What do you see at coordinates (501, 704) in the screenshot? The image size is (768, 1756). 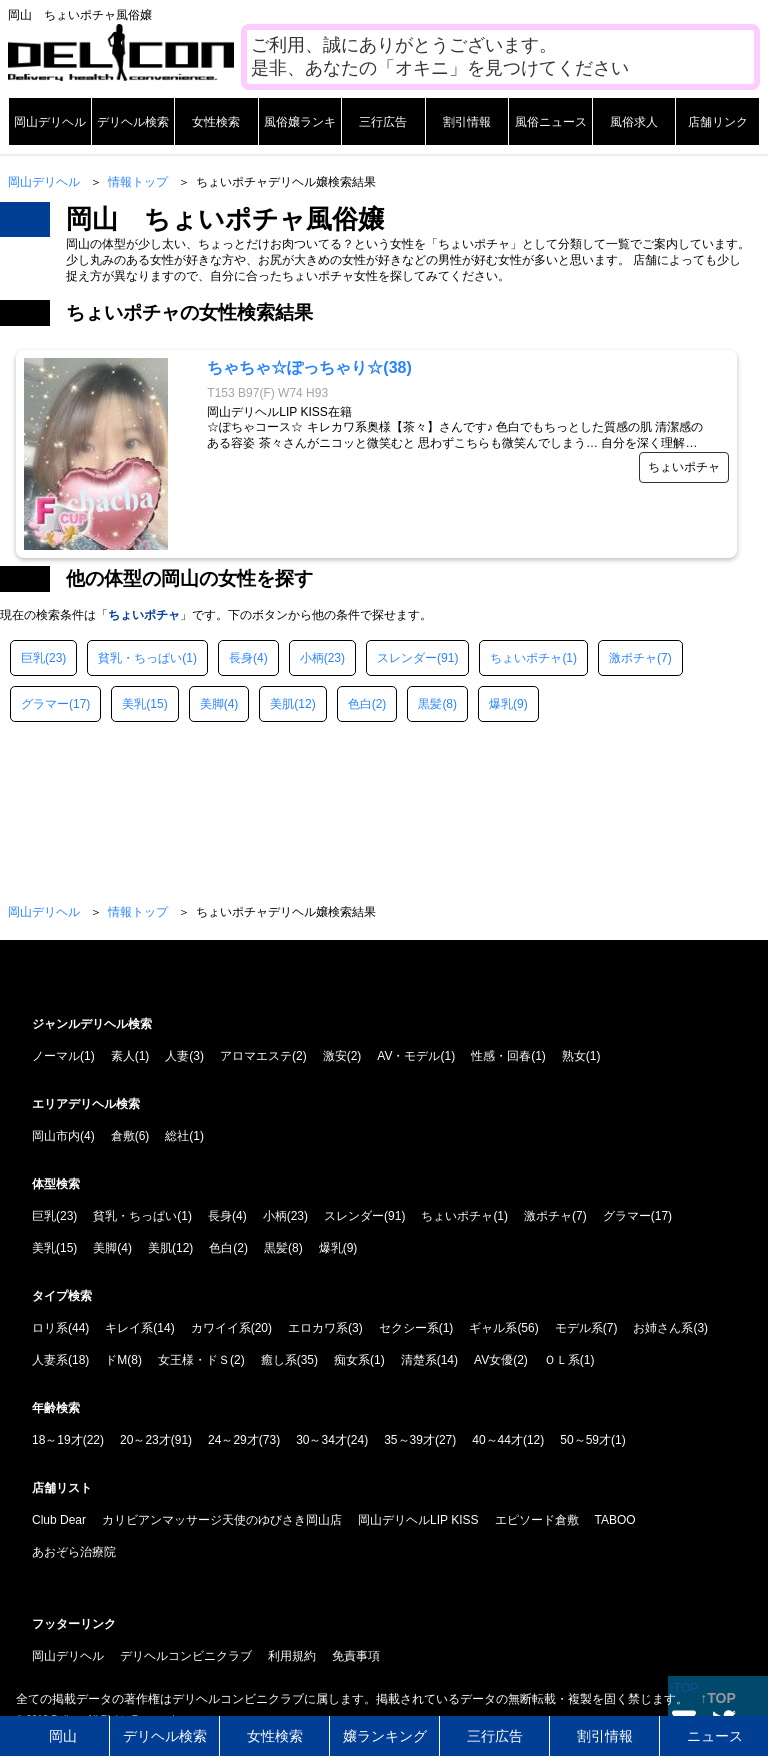 I see `爆乳` at bounding box center [501, 704].